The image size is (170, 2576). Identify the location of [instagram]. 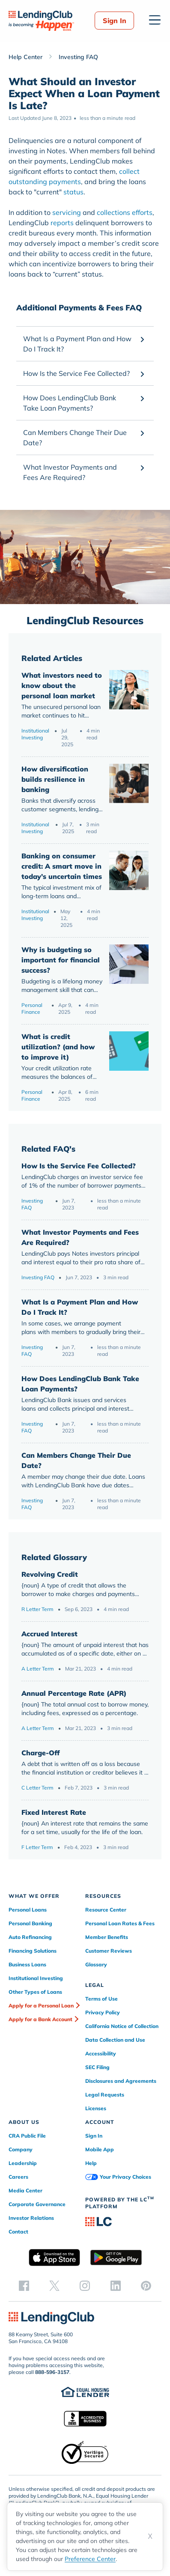
(85, 2285).